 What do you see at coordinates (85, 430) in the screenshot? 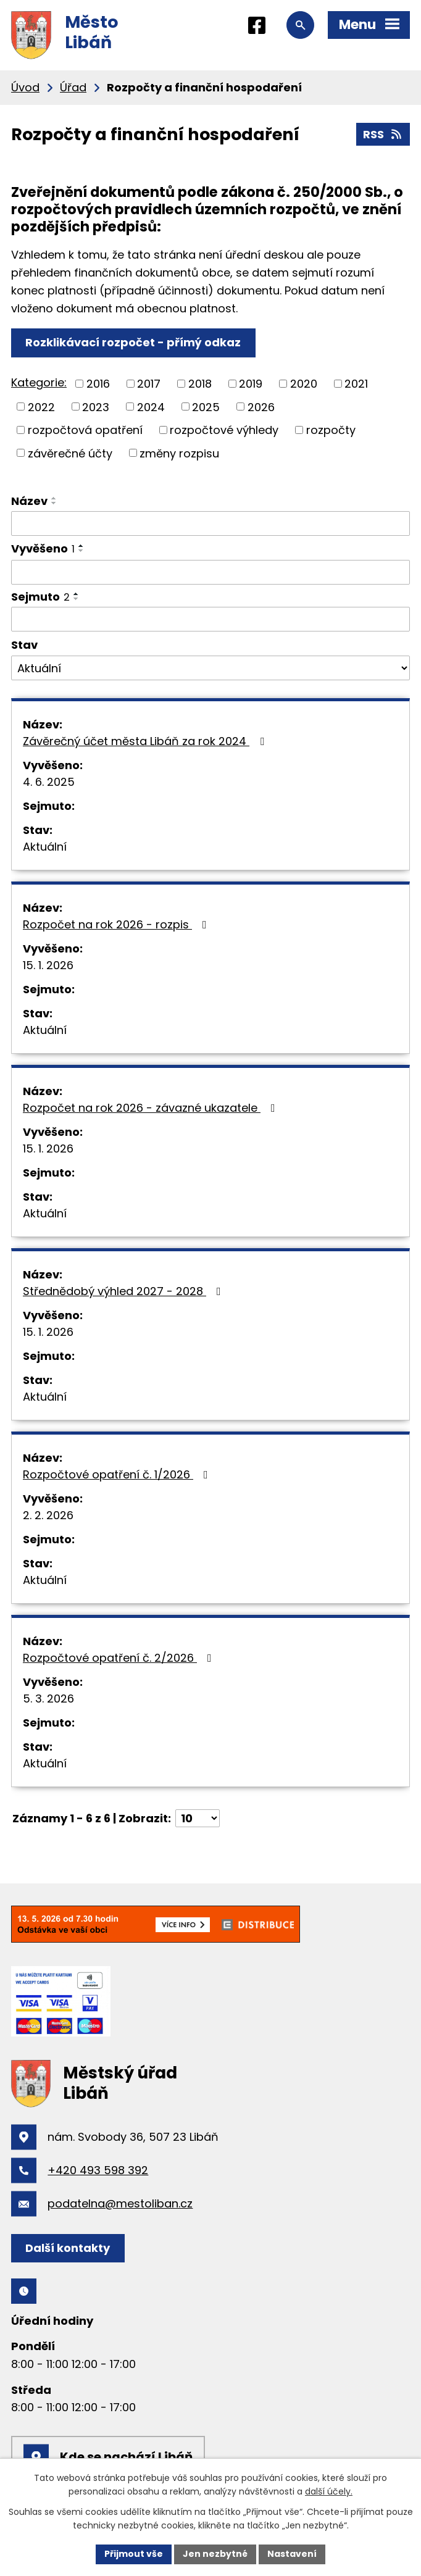
I see `rozpočtová opatření` at bounding box center [85, 430].